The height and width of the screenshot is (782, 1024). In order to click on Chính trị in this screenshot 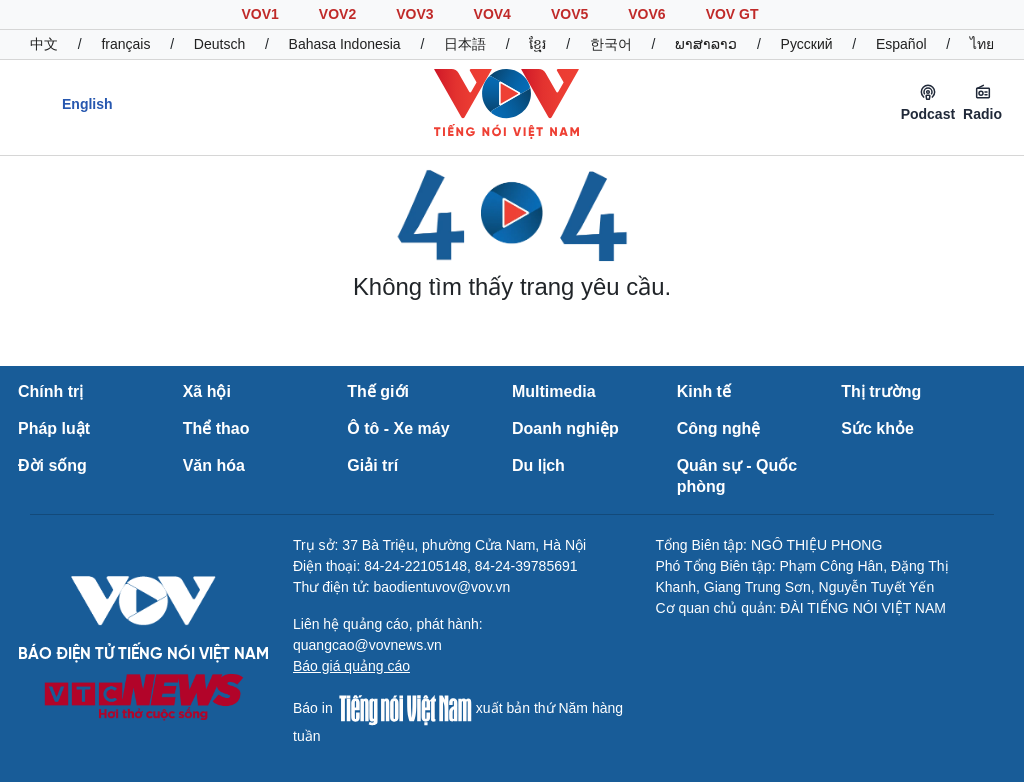, I will do `click(50, 391)`.